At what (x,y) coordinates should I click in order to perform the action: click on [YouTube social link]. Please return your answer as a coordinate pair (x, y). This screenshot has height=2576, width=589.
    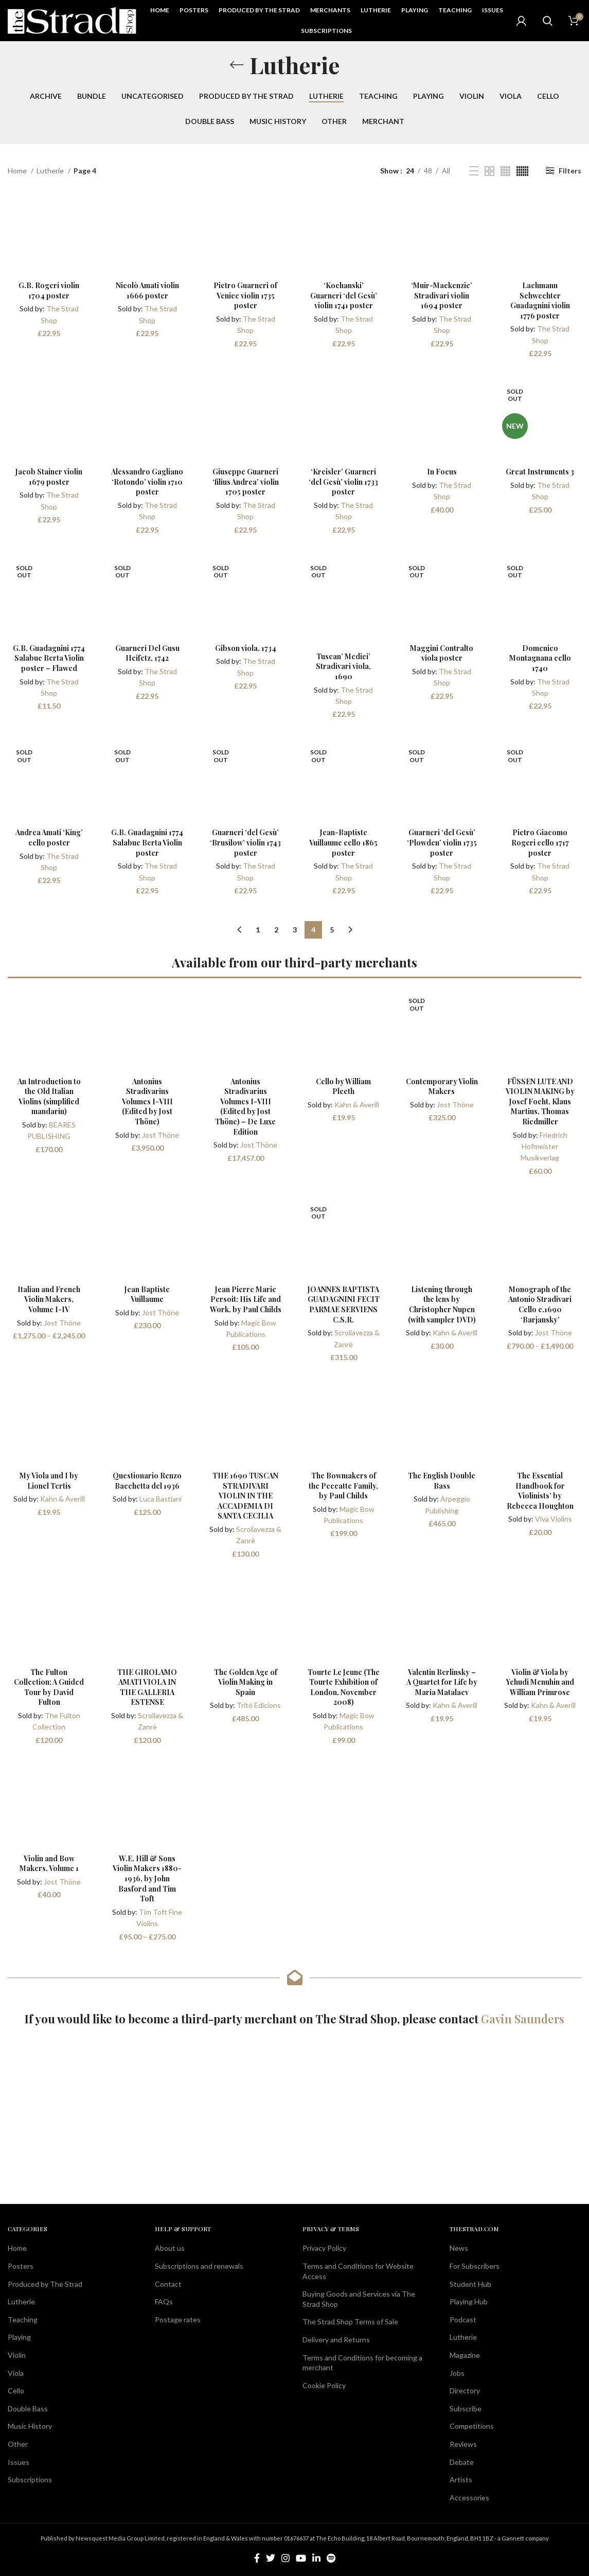
    Looking at the image, I should click on (301, 2558).